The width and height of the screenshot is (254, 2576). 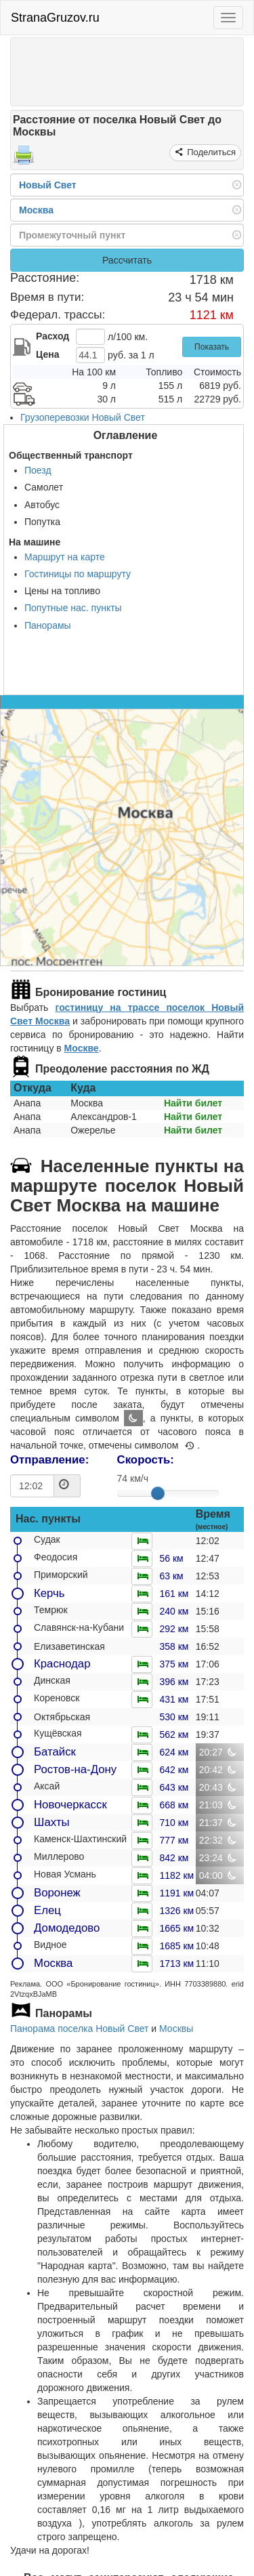 I want to click on Поезд, so click(x=37, y=470).